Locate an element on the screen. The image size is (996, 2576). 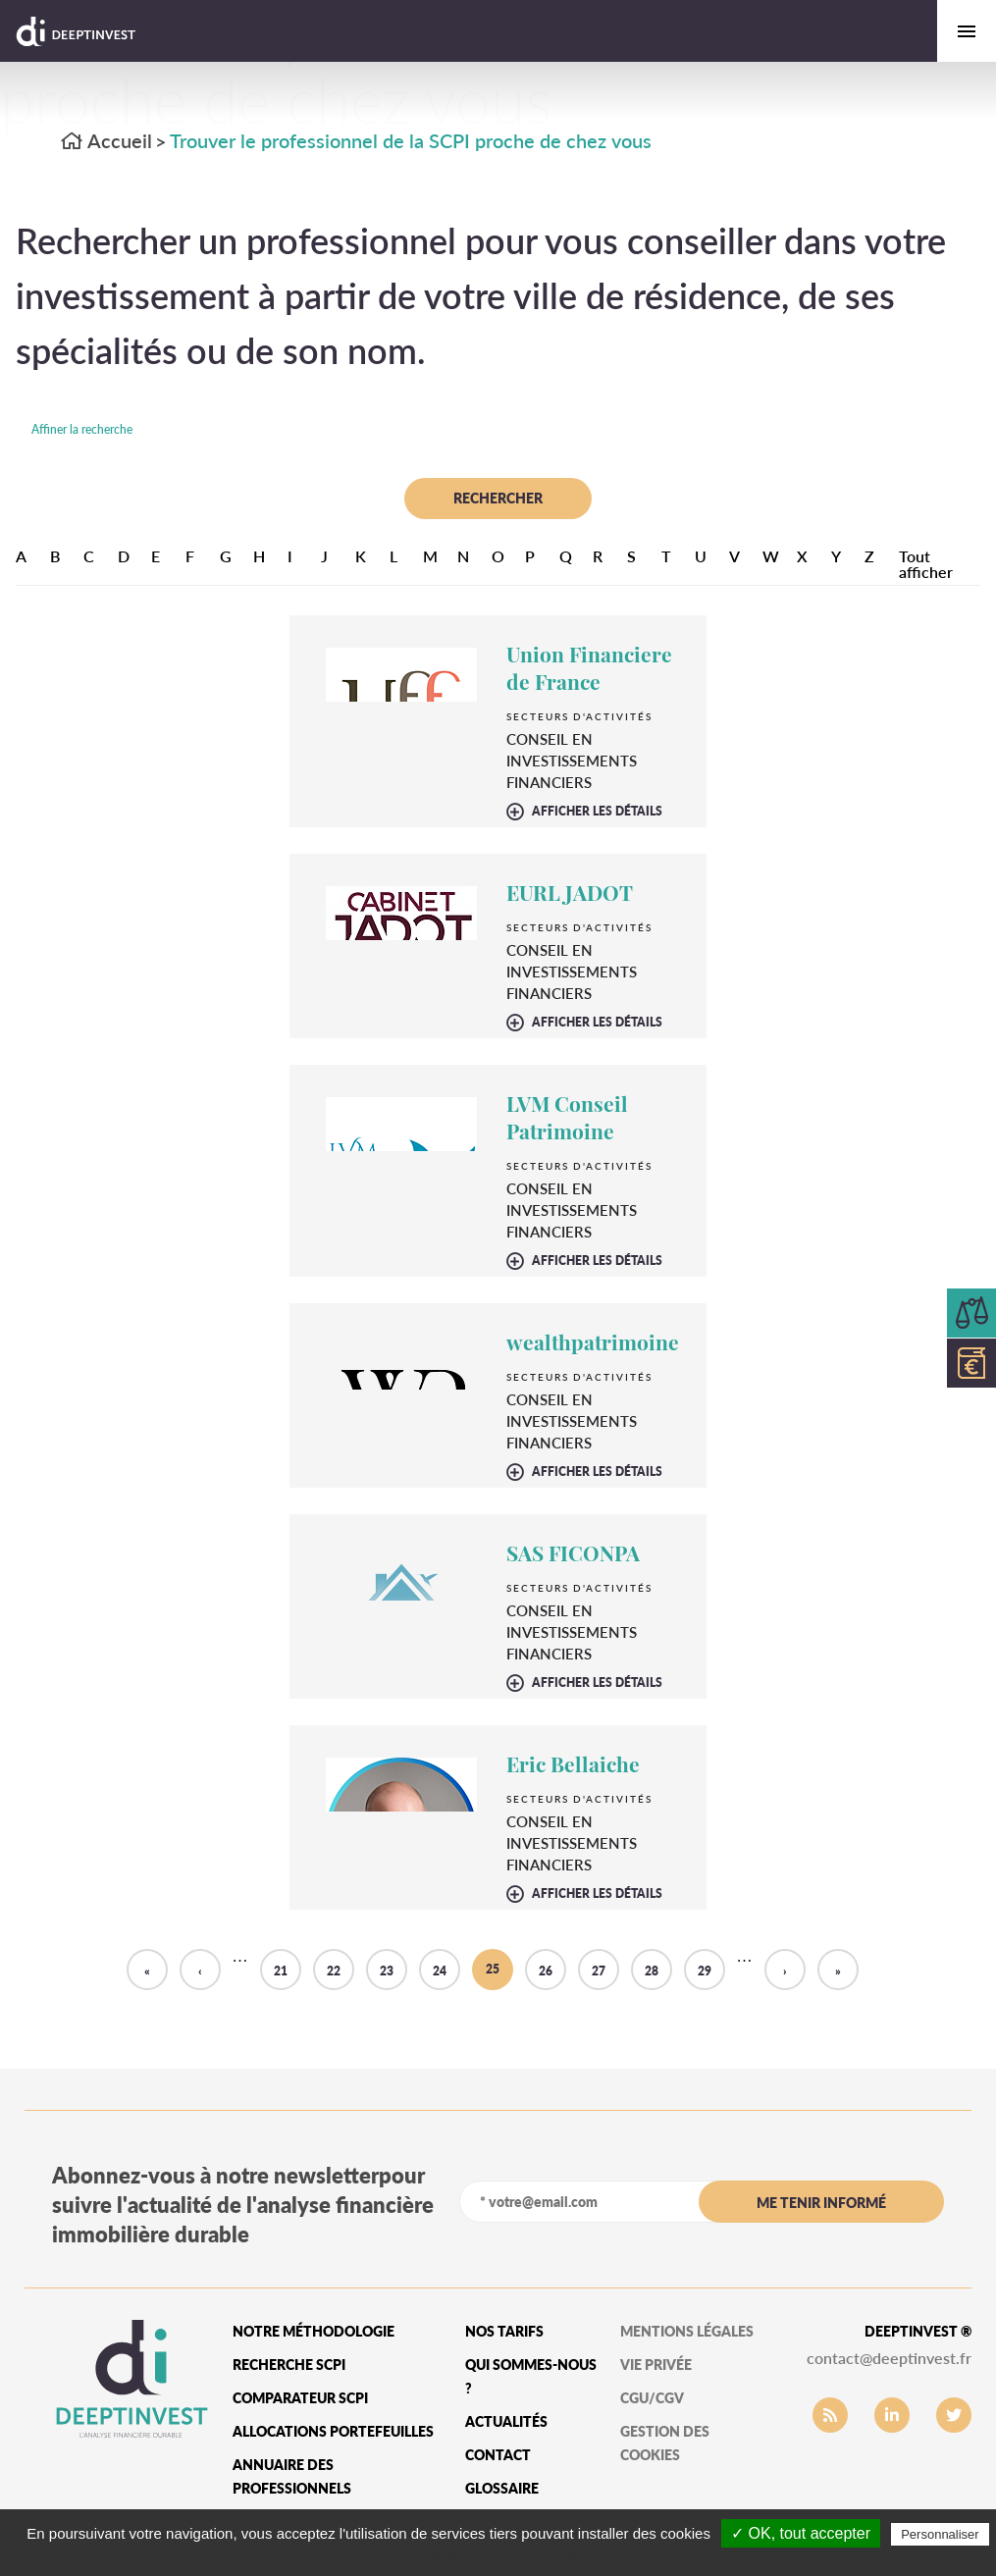
Politique de confidentialité is located at coordinates (508, 2557).